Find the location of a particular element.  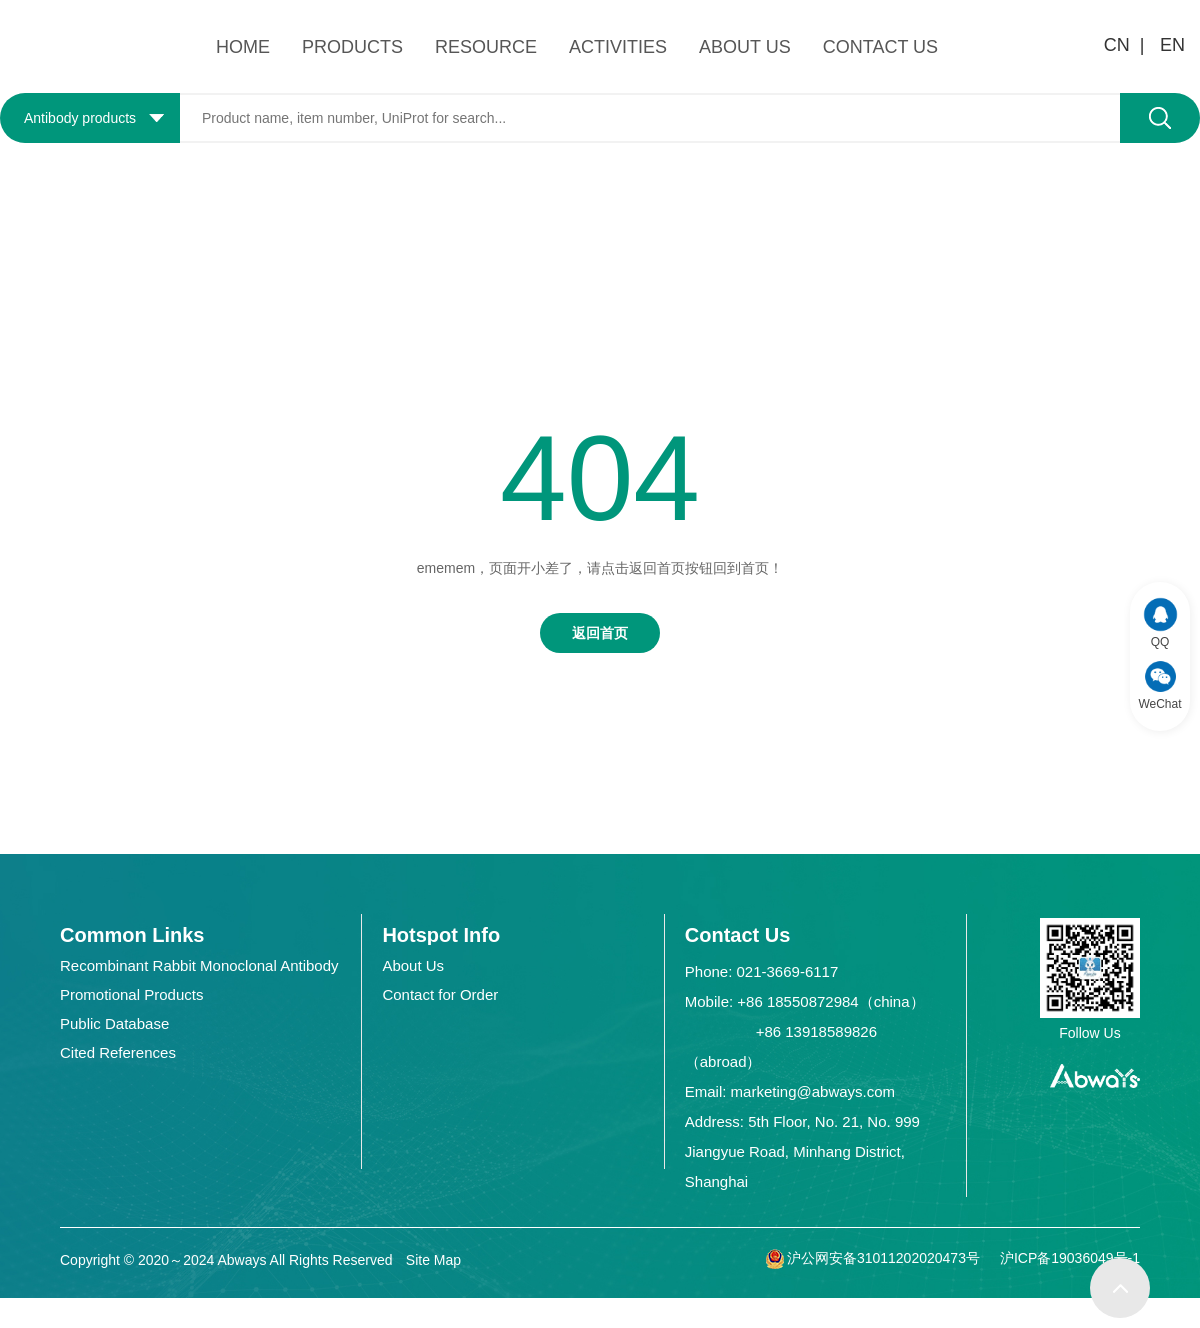

ACTIVITIES is located at coordinates (618, 47).